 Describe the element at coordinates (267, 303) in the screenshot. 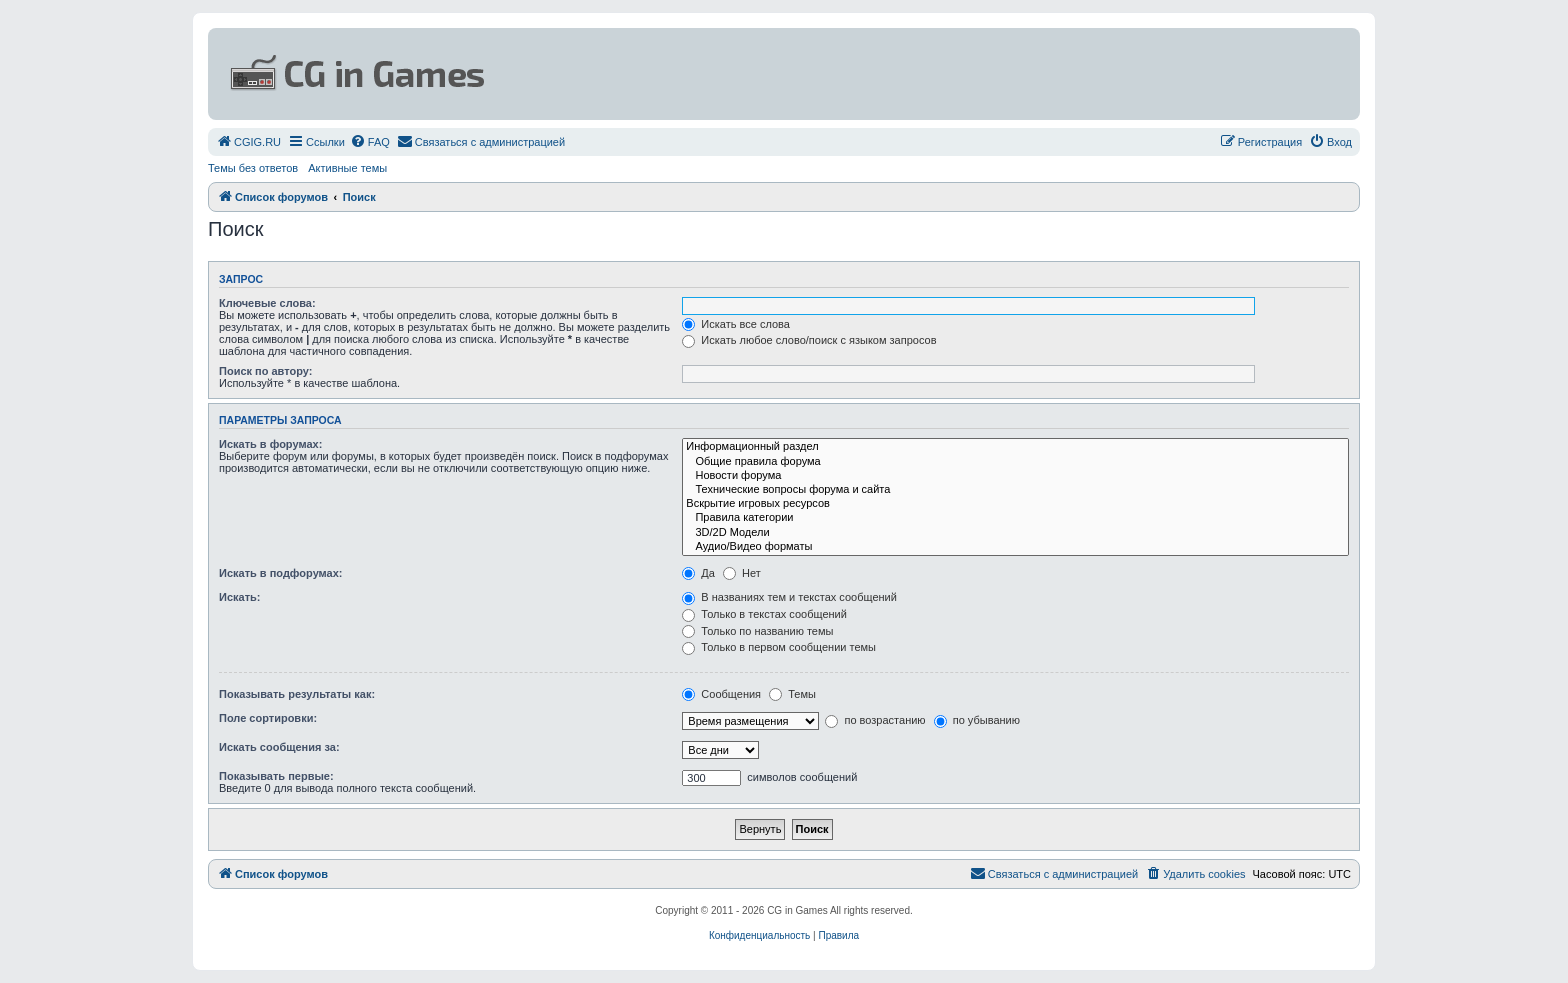

I see `Ключевые слова:` at that location.